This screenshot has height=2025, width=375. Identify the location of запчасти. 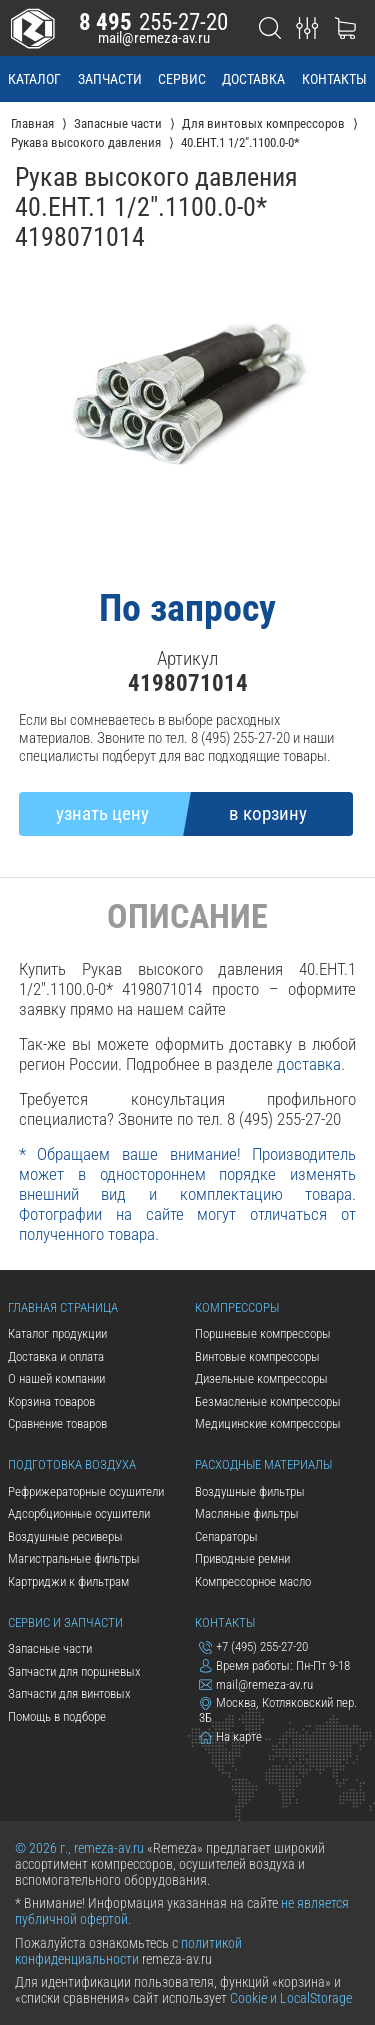
(110, 79).